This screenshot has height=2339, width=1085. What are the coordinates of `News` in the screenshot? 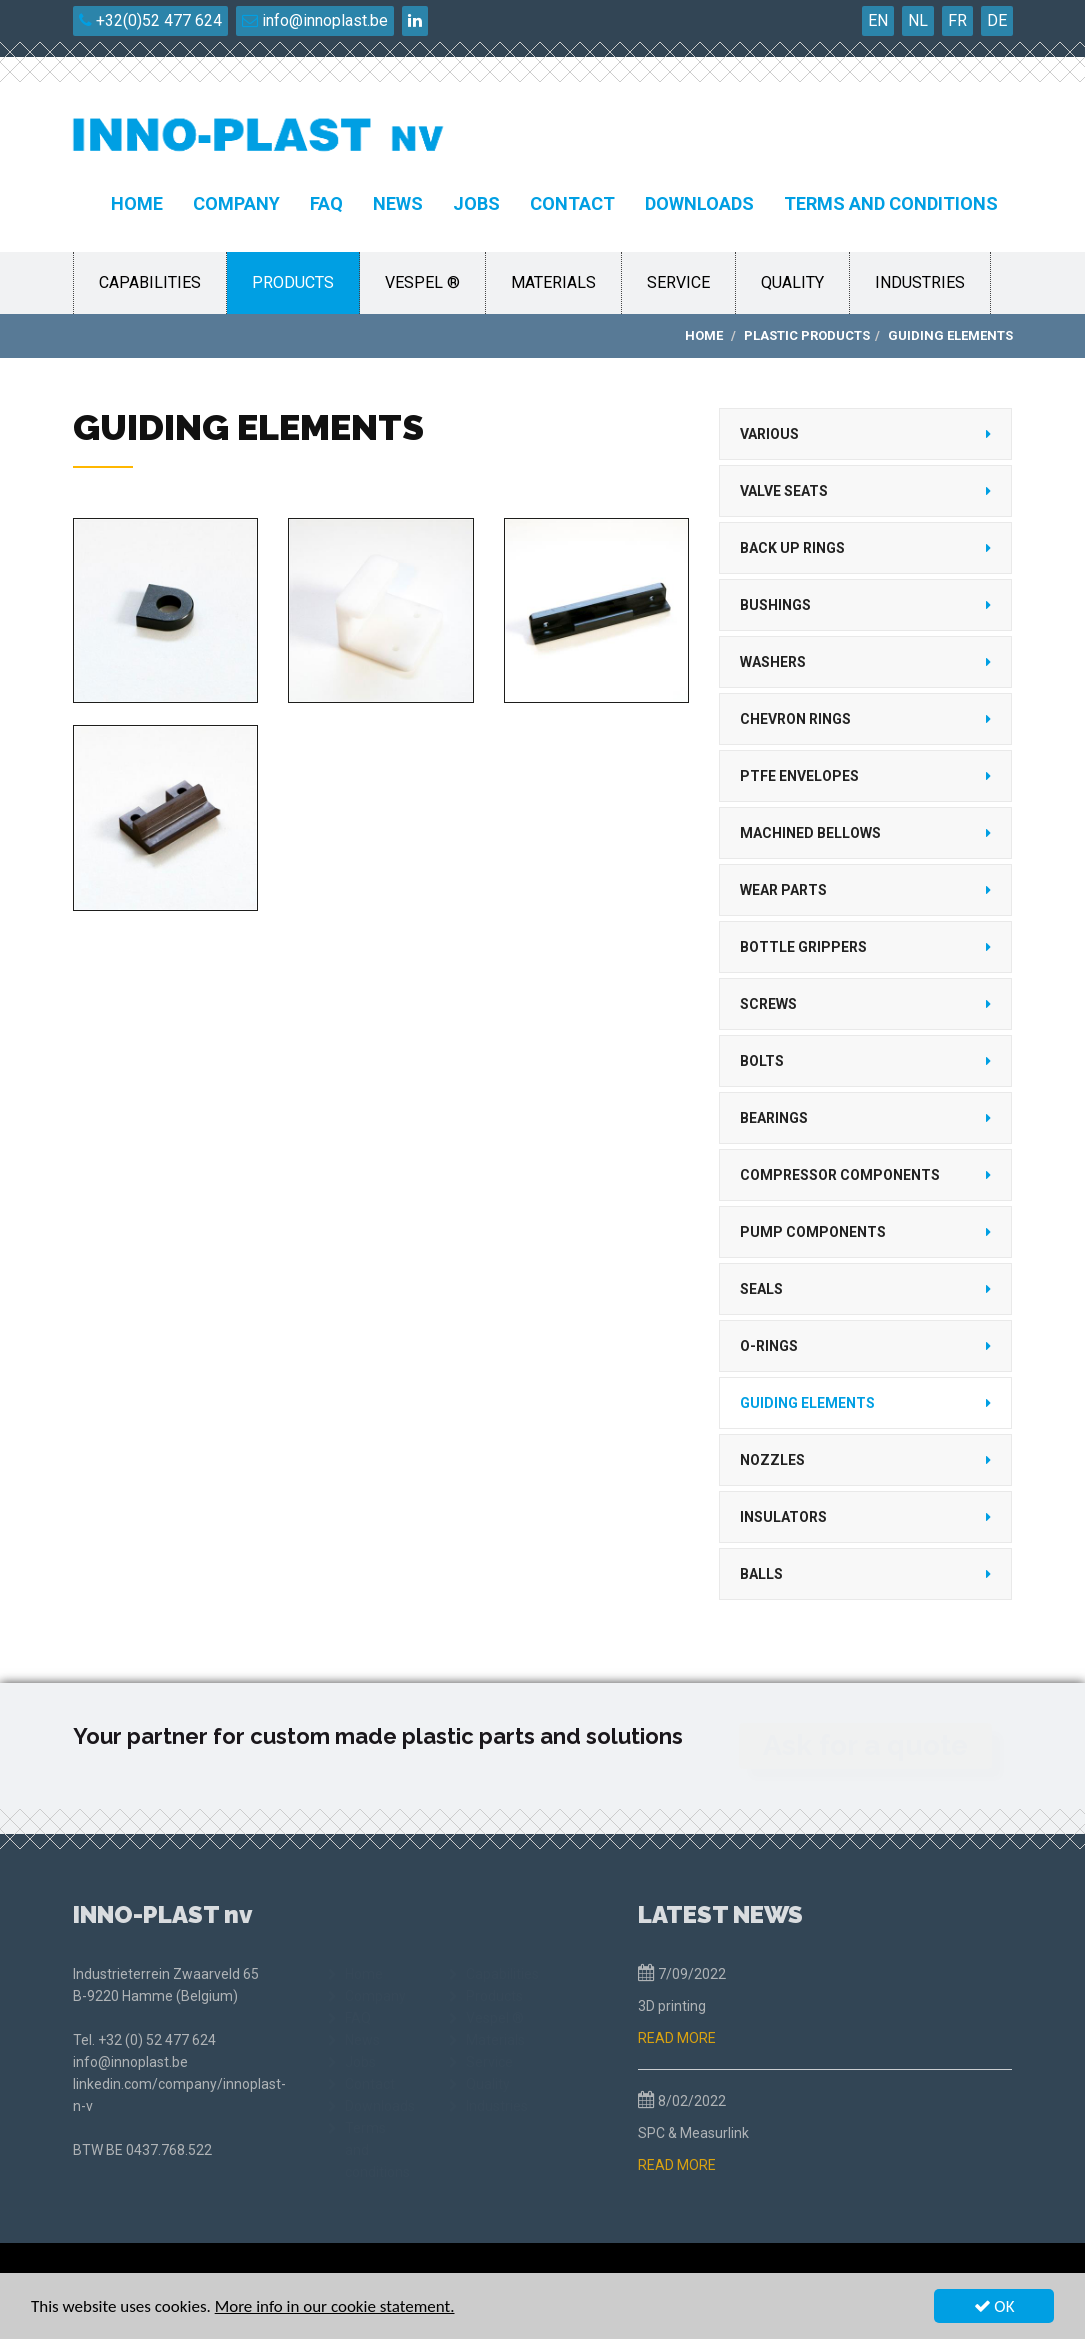 It's located at (398, 203).